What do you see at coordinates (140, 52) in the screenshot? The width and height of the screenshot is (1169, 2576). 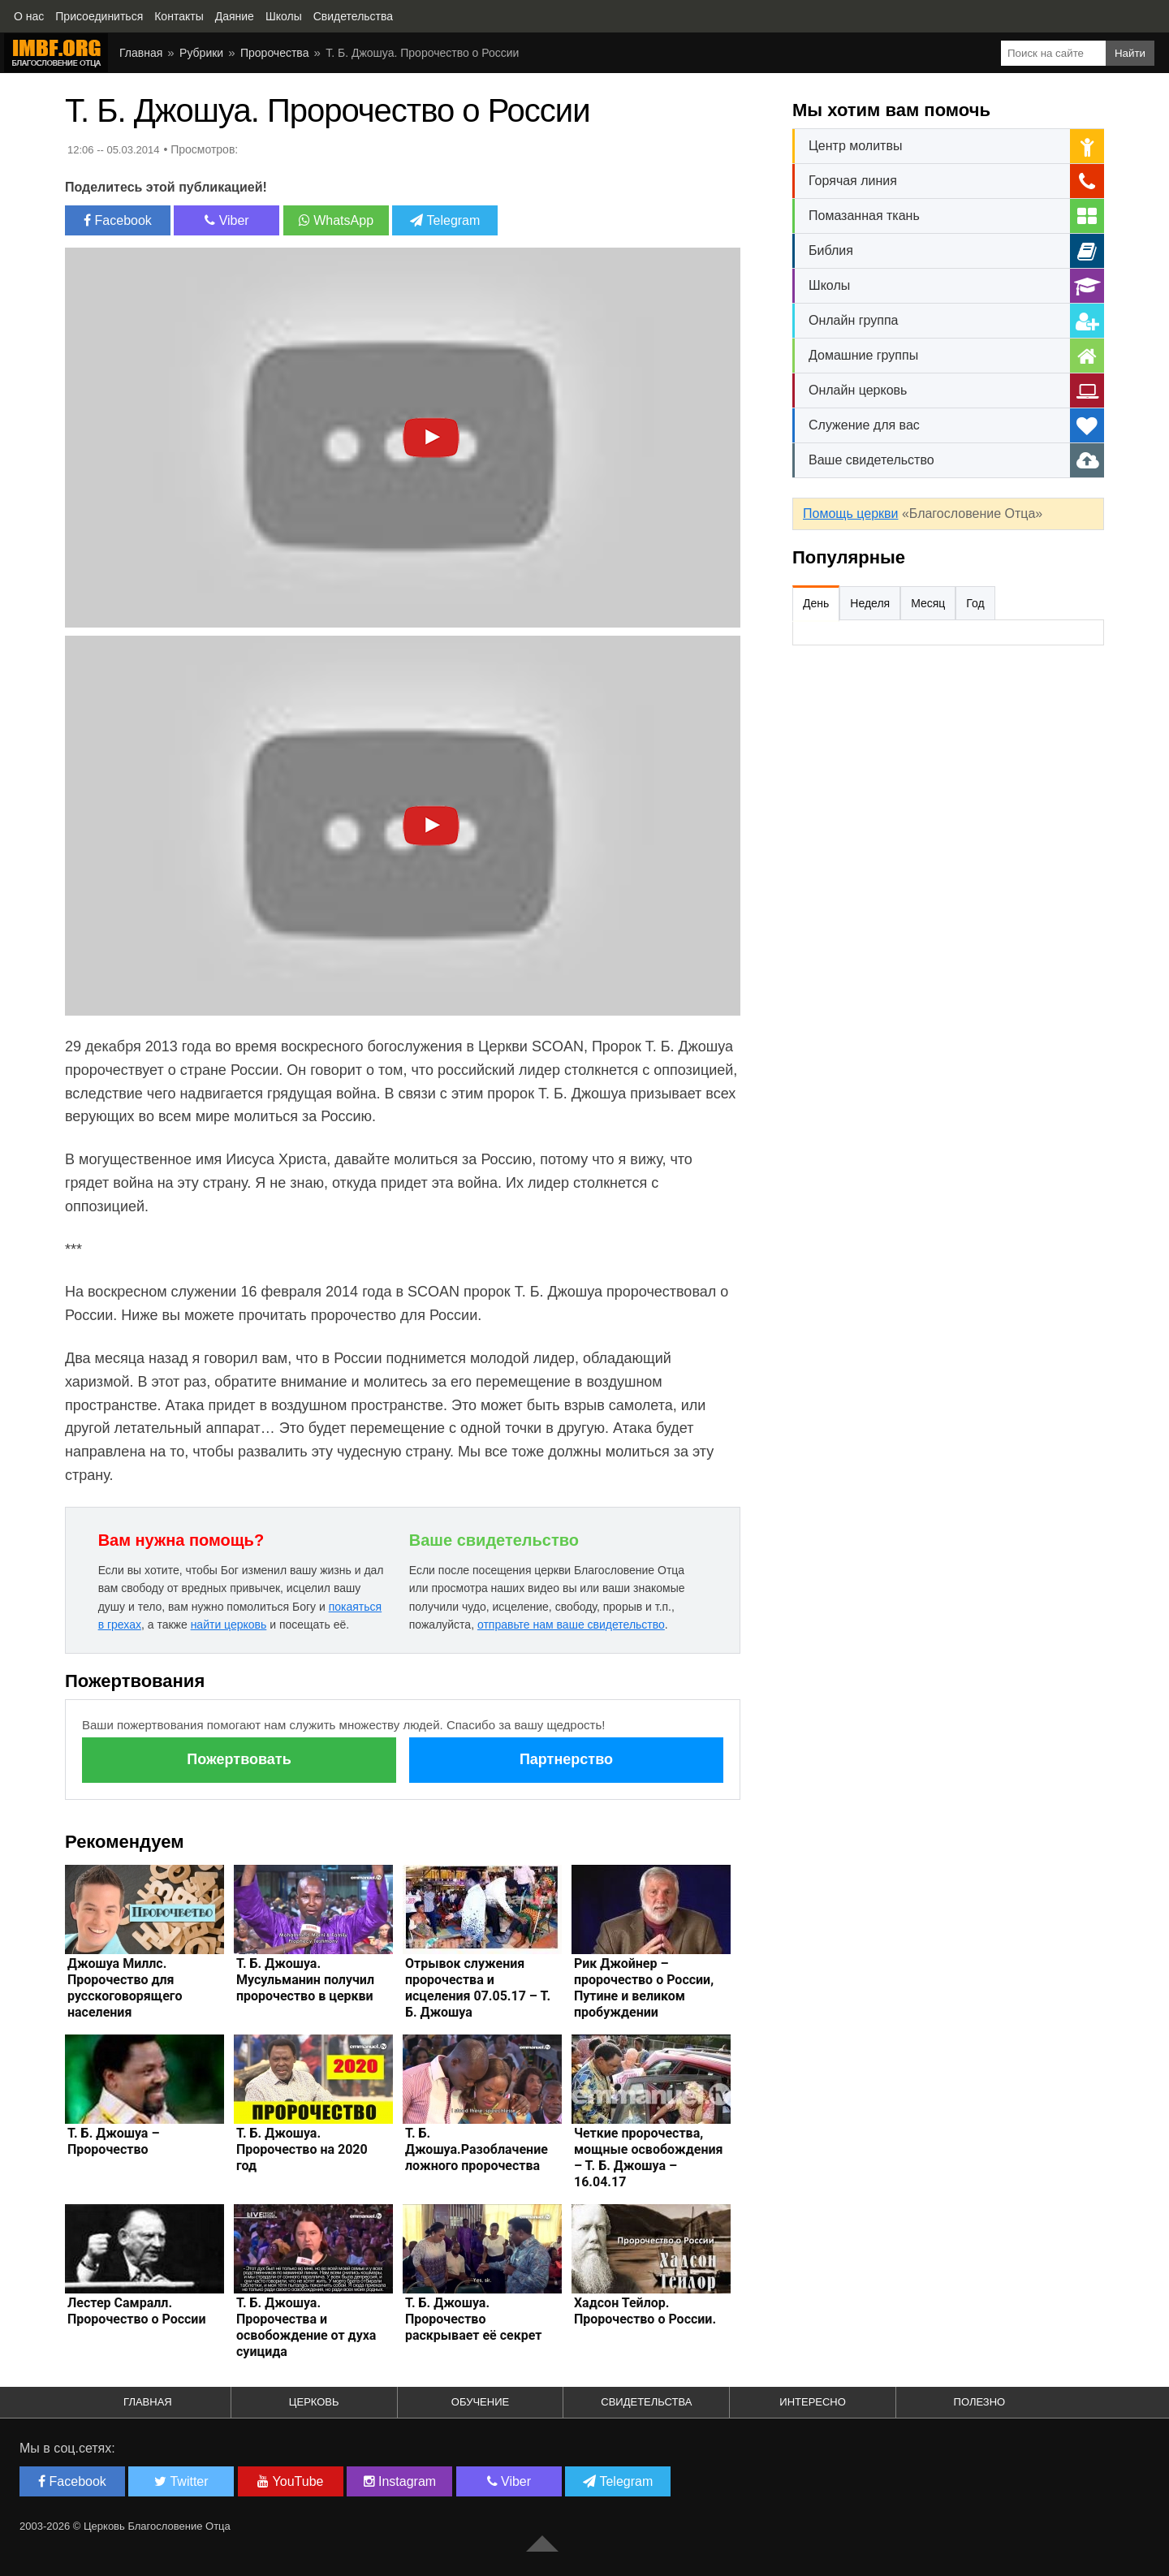 I see `Главная` at bounding box center [140, 52].